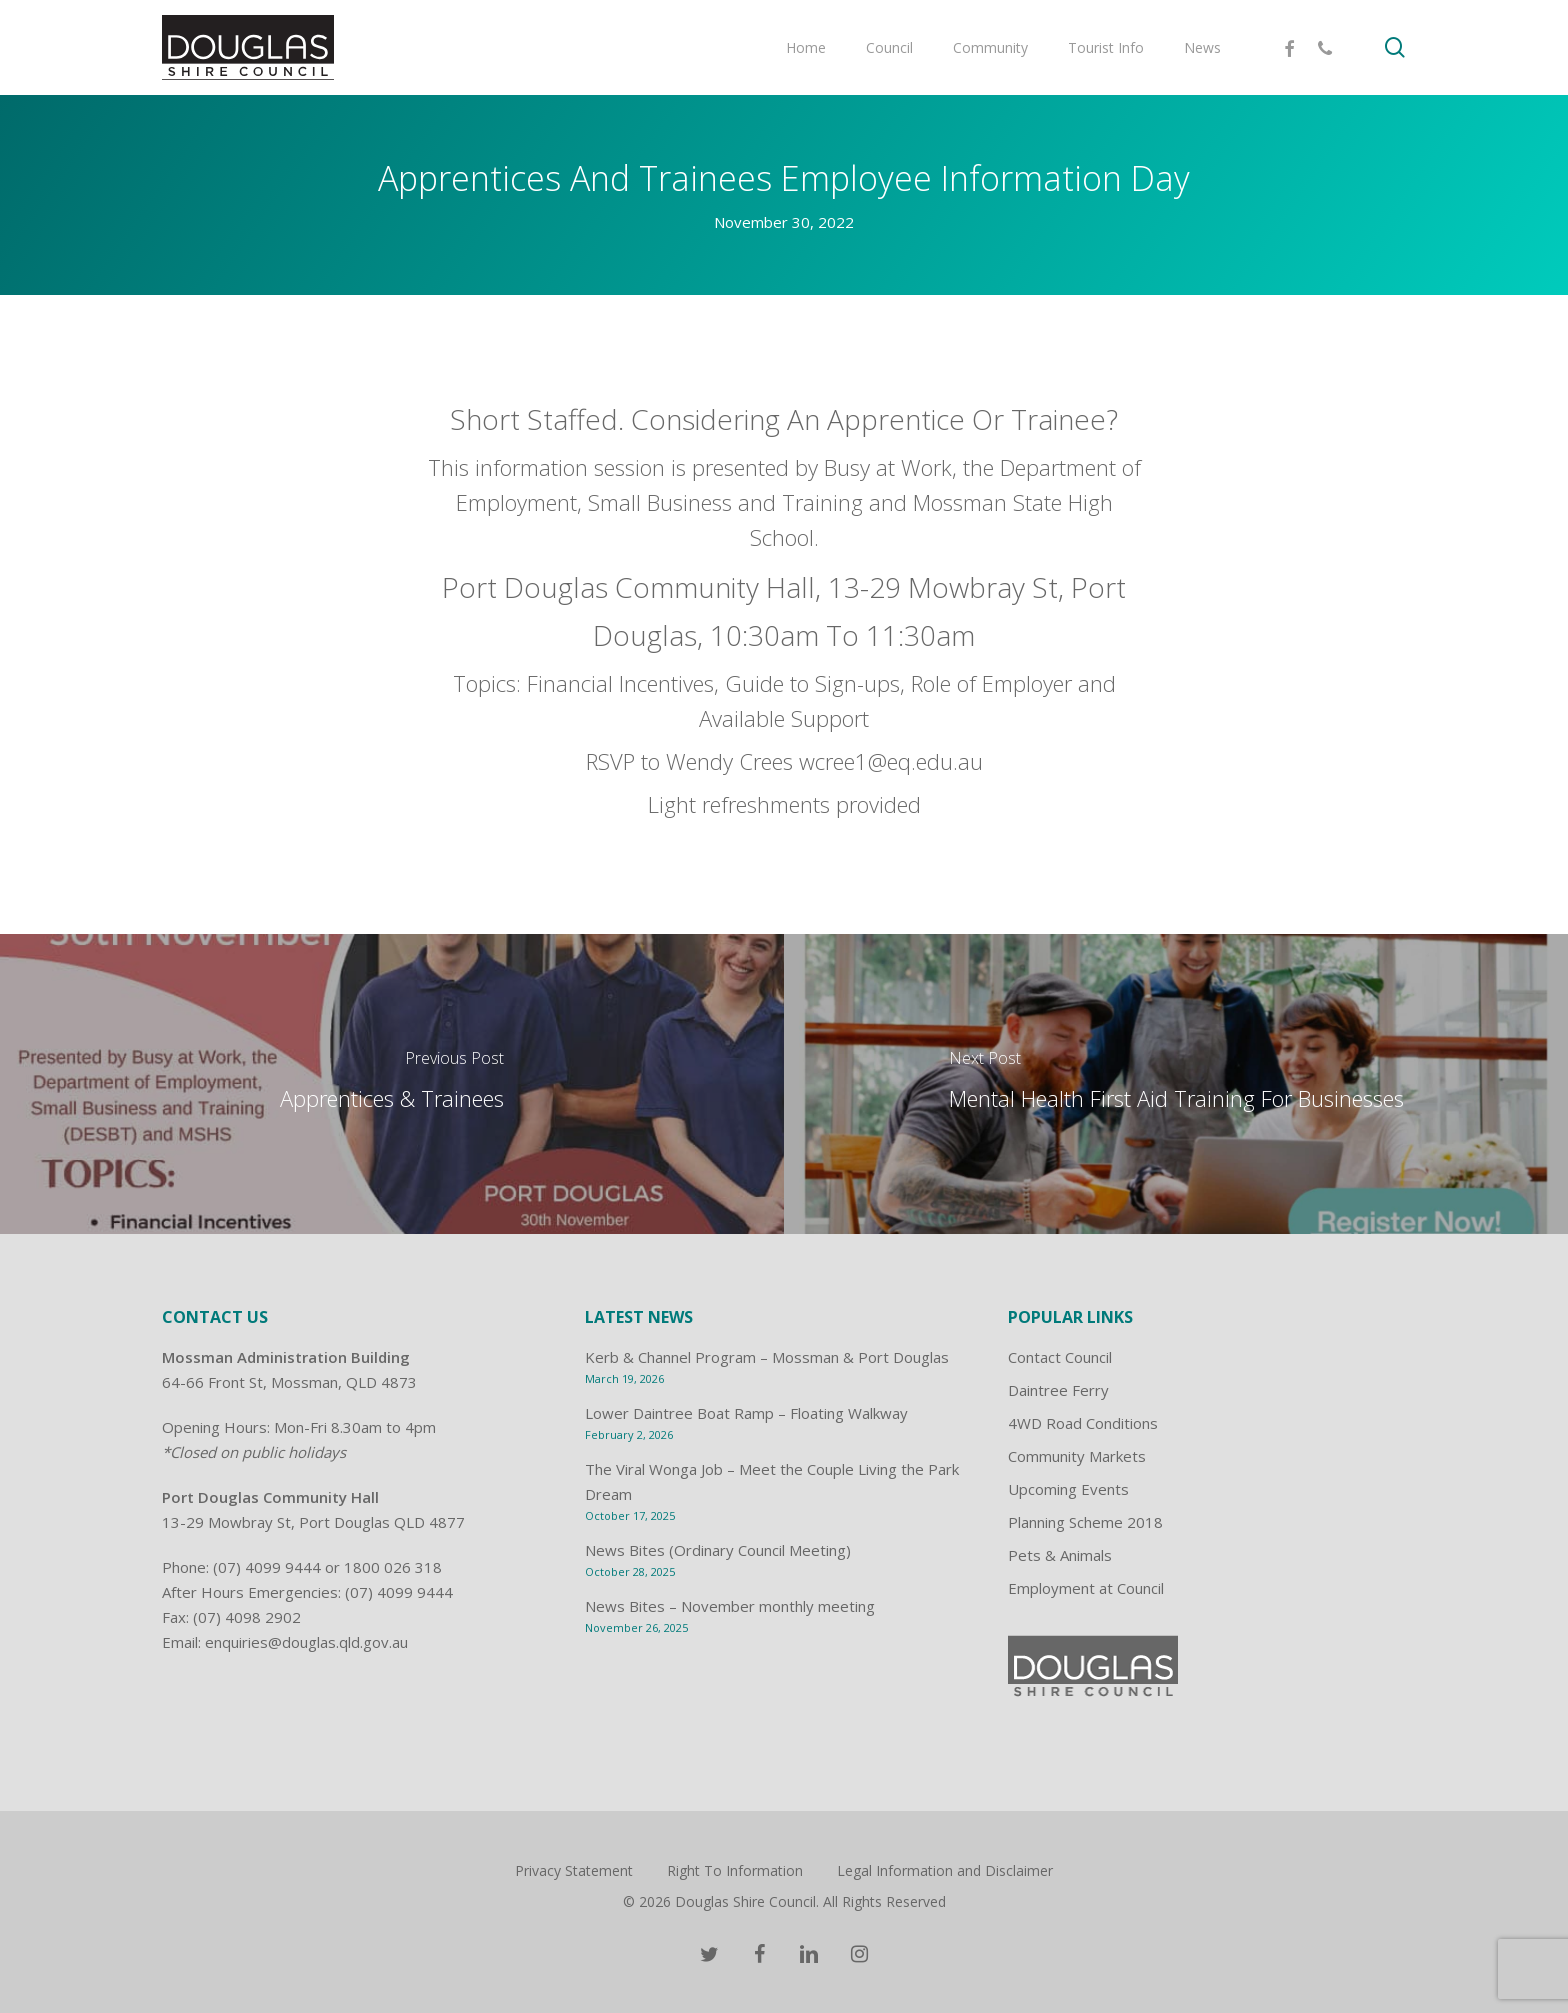 The height and width of the screenshot is (2013, 1568). I want to click on News Bites (Ordinary Council Meeting), so click(718, 1550).